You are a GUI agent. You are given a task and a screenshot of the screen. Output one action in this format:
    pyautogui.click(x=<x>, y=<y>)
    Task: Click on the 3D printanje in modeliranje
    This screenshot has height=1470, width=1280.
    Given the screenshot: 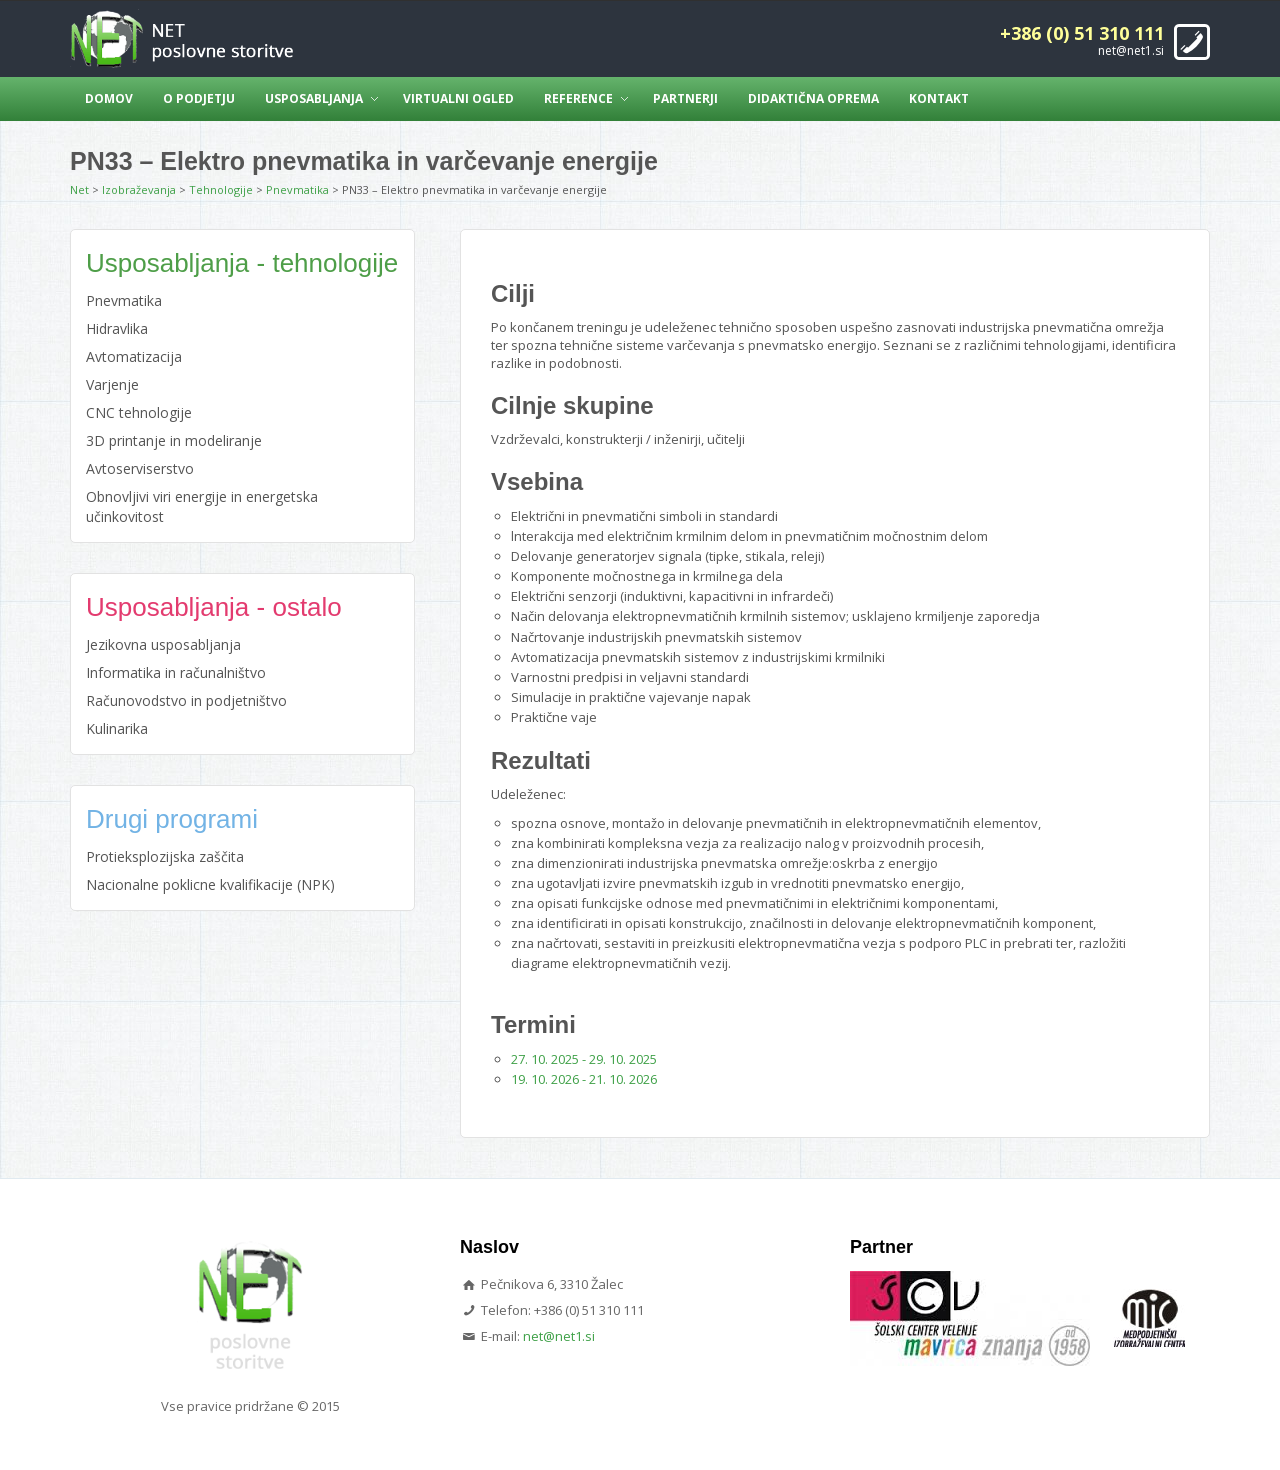 What is the action you would take?
    pyautogui.click(x=174, y=440)
    